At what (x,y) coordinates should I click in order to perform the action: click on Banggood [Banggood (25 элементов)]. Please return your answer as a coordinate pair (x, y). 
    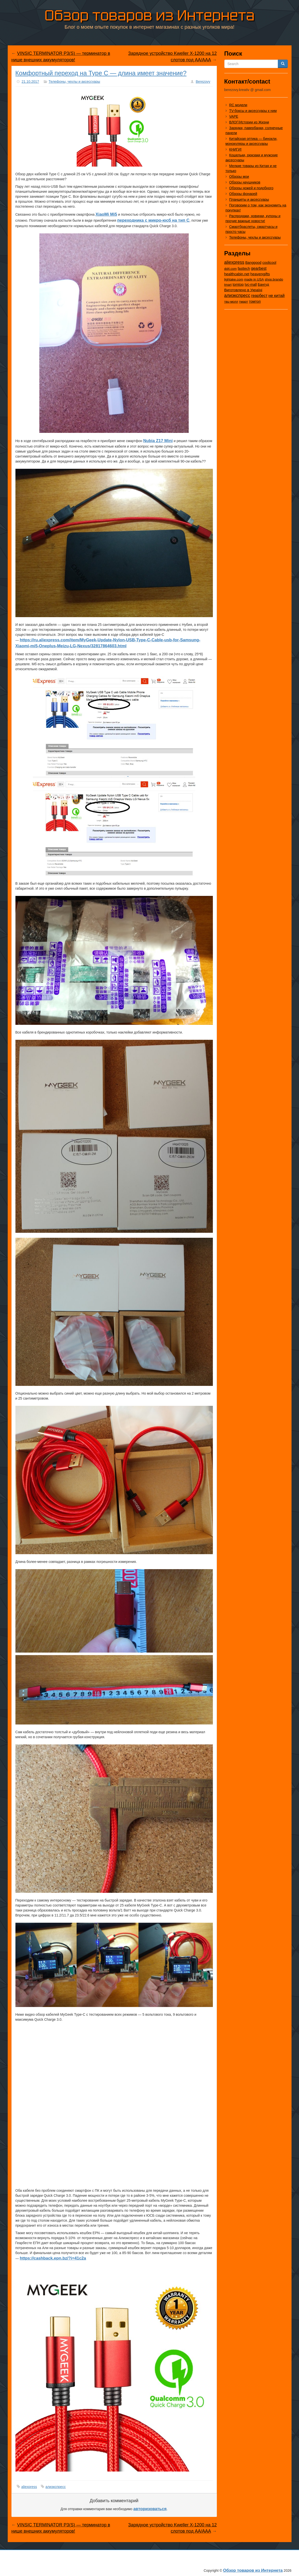
    Looking at the image, I should click on (253, 263).